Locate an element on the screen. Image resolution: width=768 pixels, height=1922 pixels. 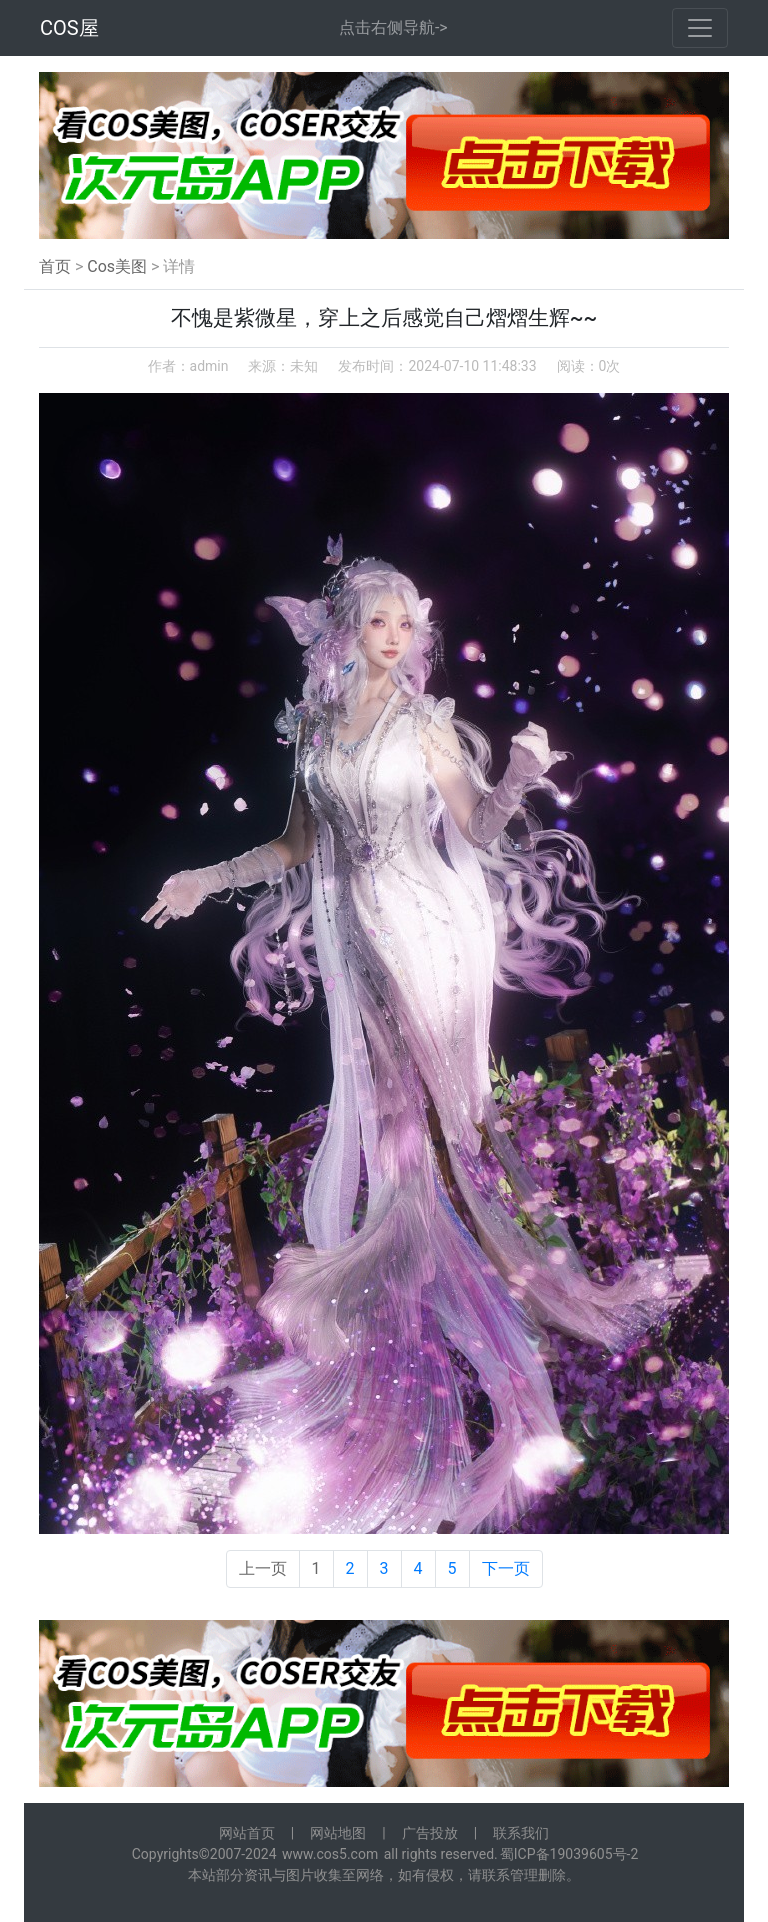
广告投放 is located at coordinates (430, 1833).